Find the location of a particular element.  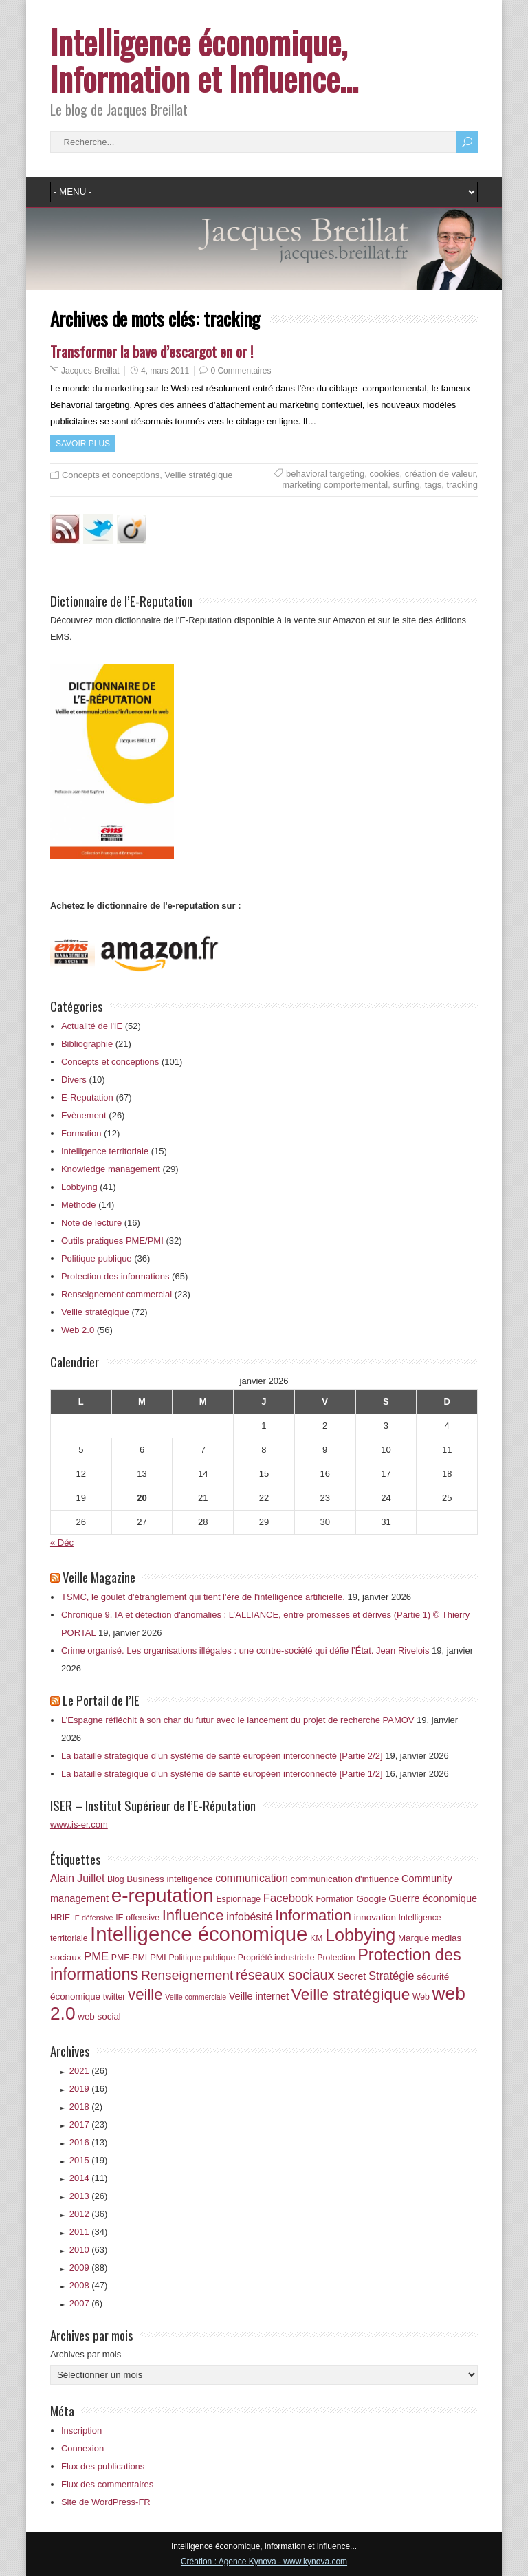

création de valeur is located at coordinates (440, 473).